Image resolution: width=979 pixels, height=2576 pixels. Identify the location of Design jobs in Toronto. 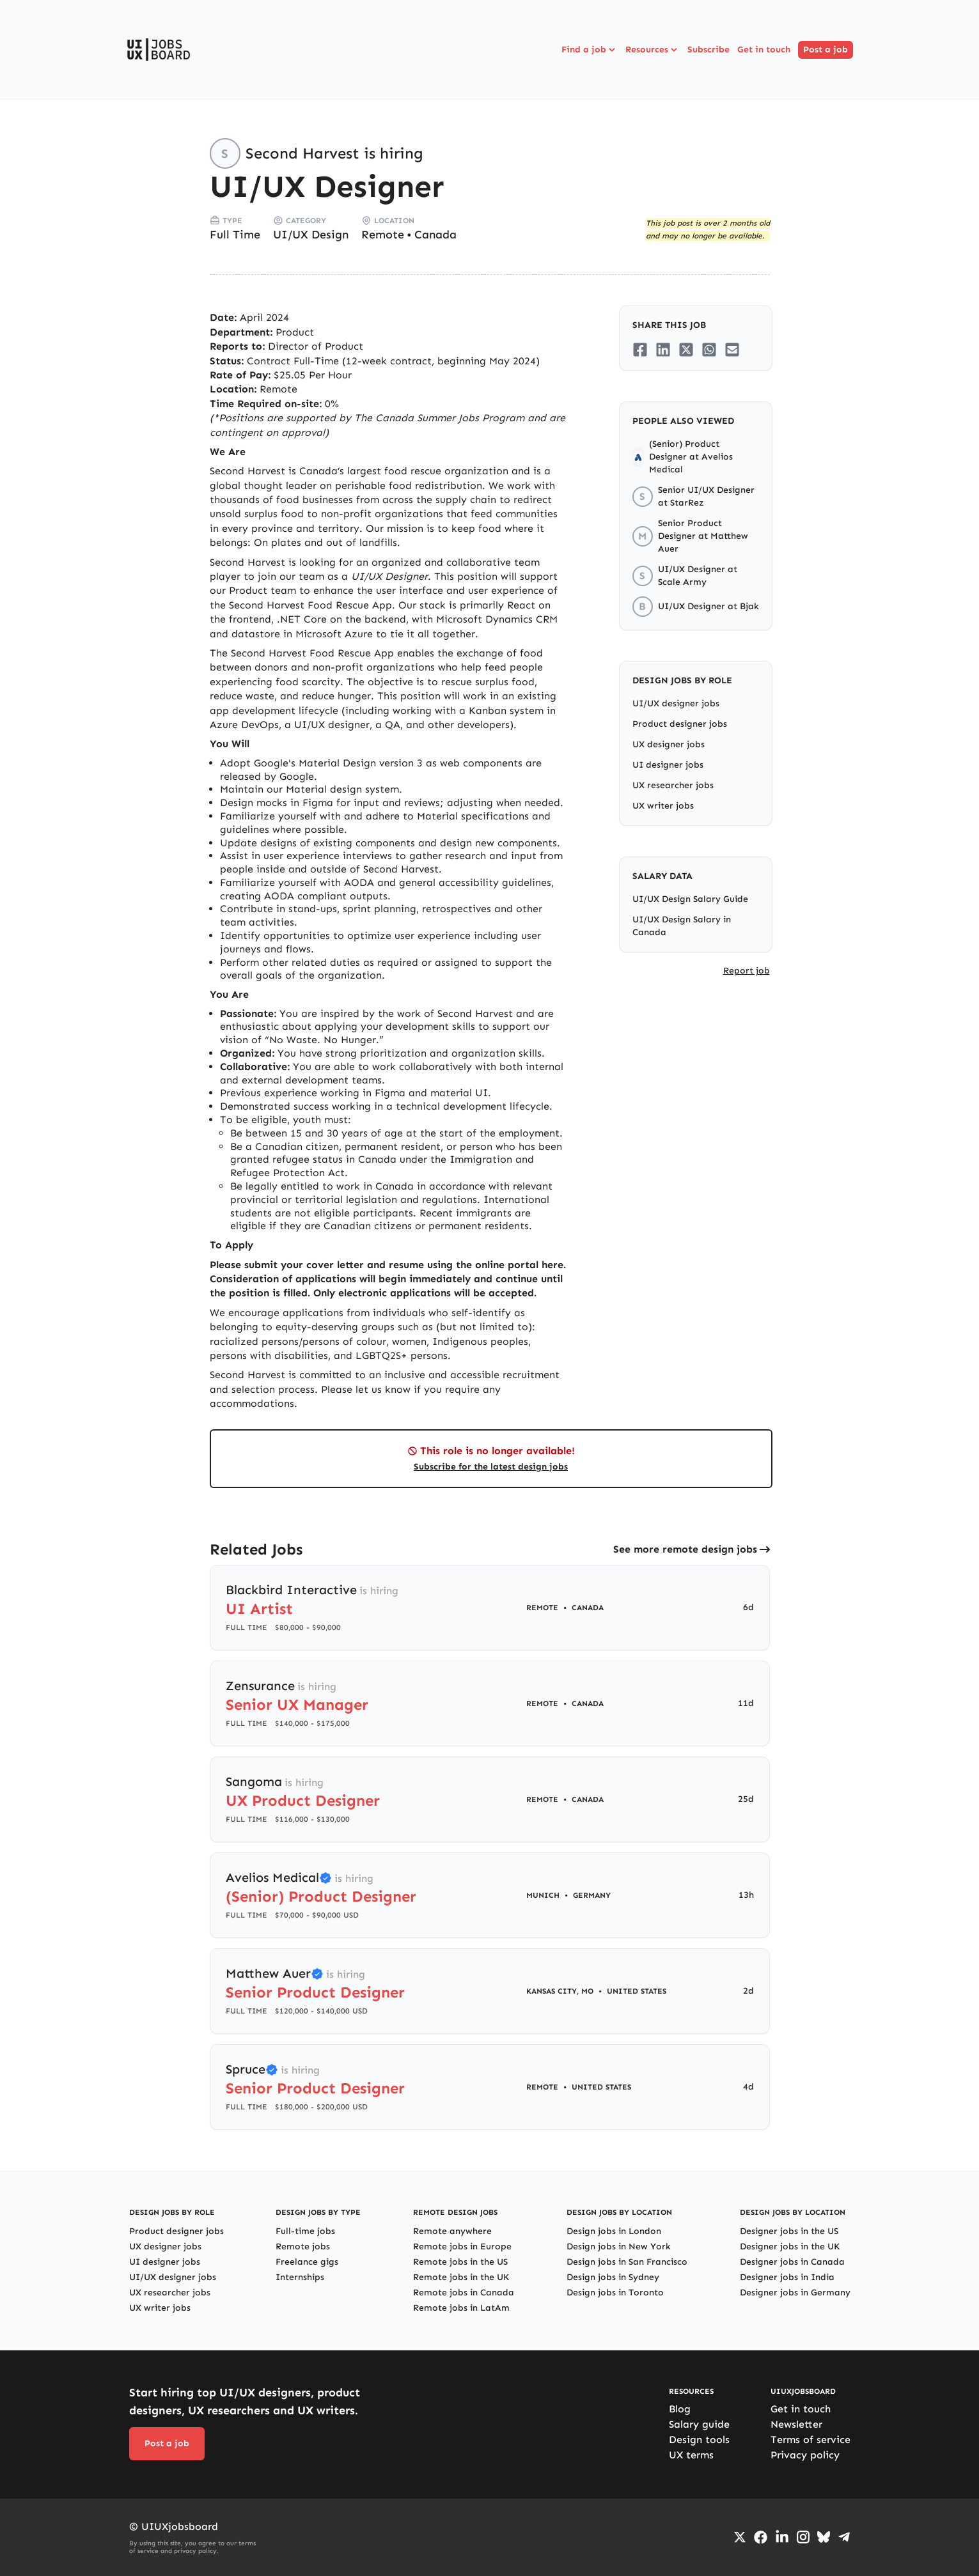
(615, 2292).